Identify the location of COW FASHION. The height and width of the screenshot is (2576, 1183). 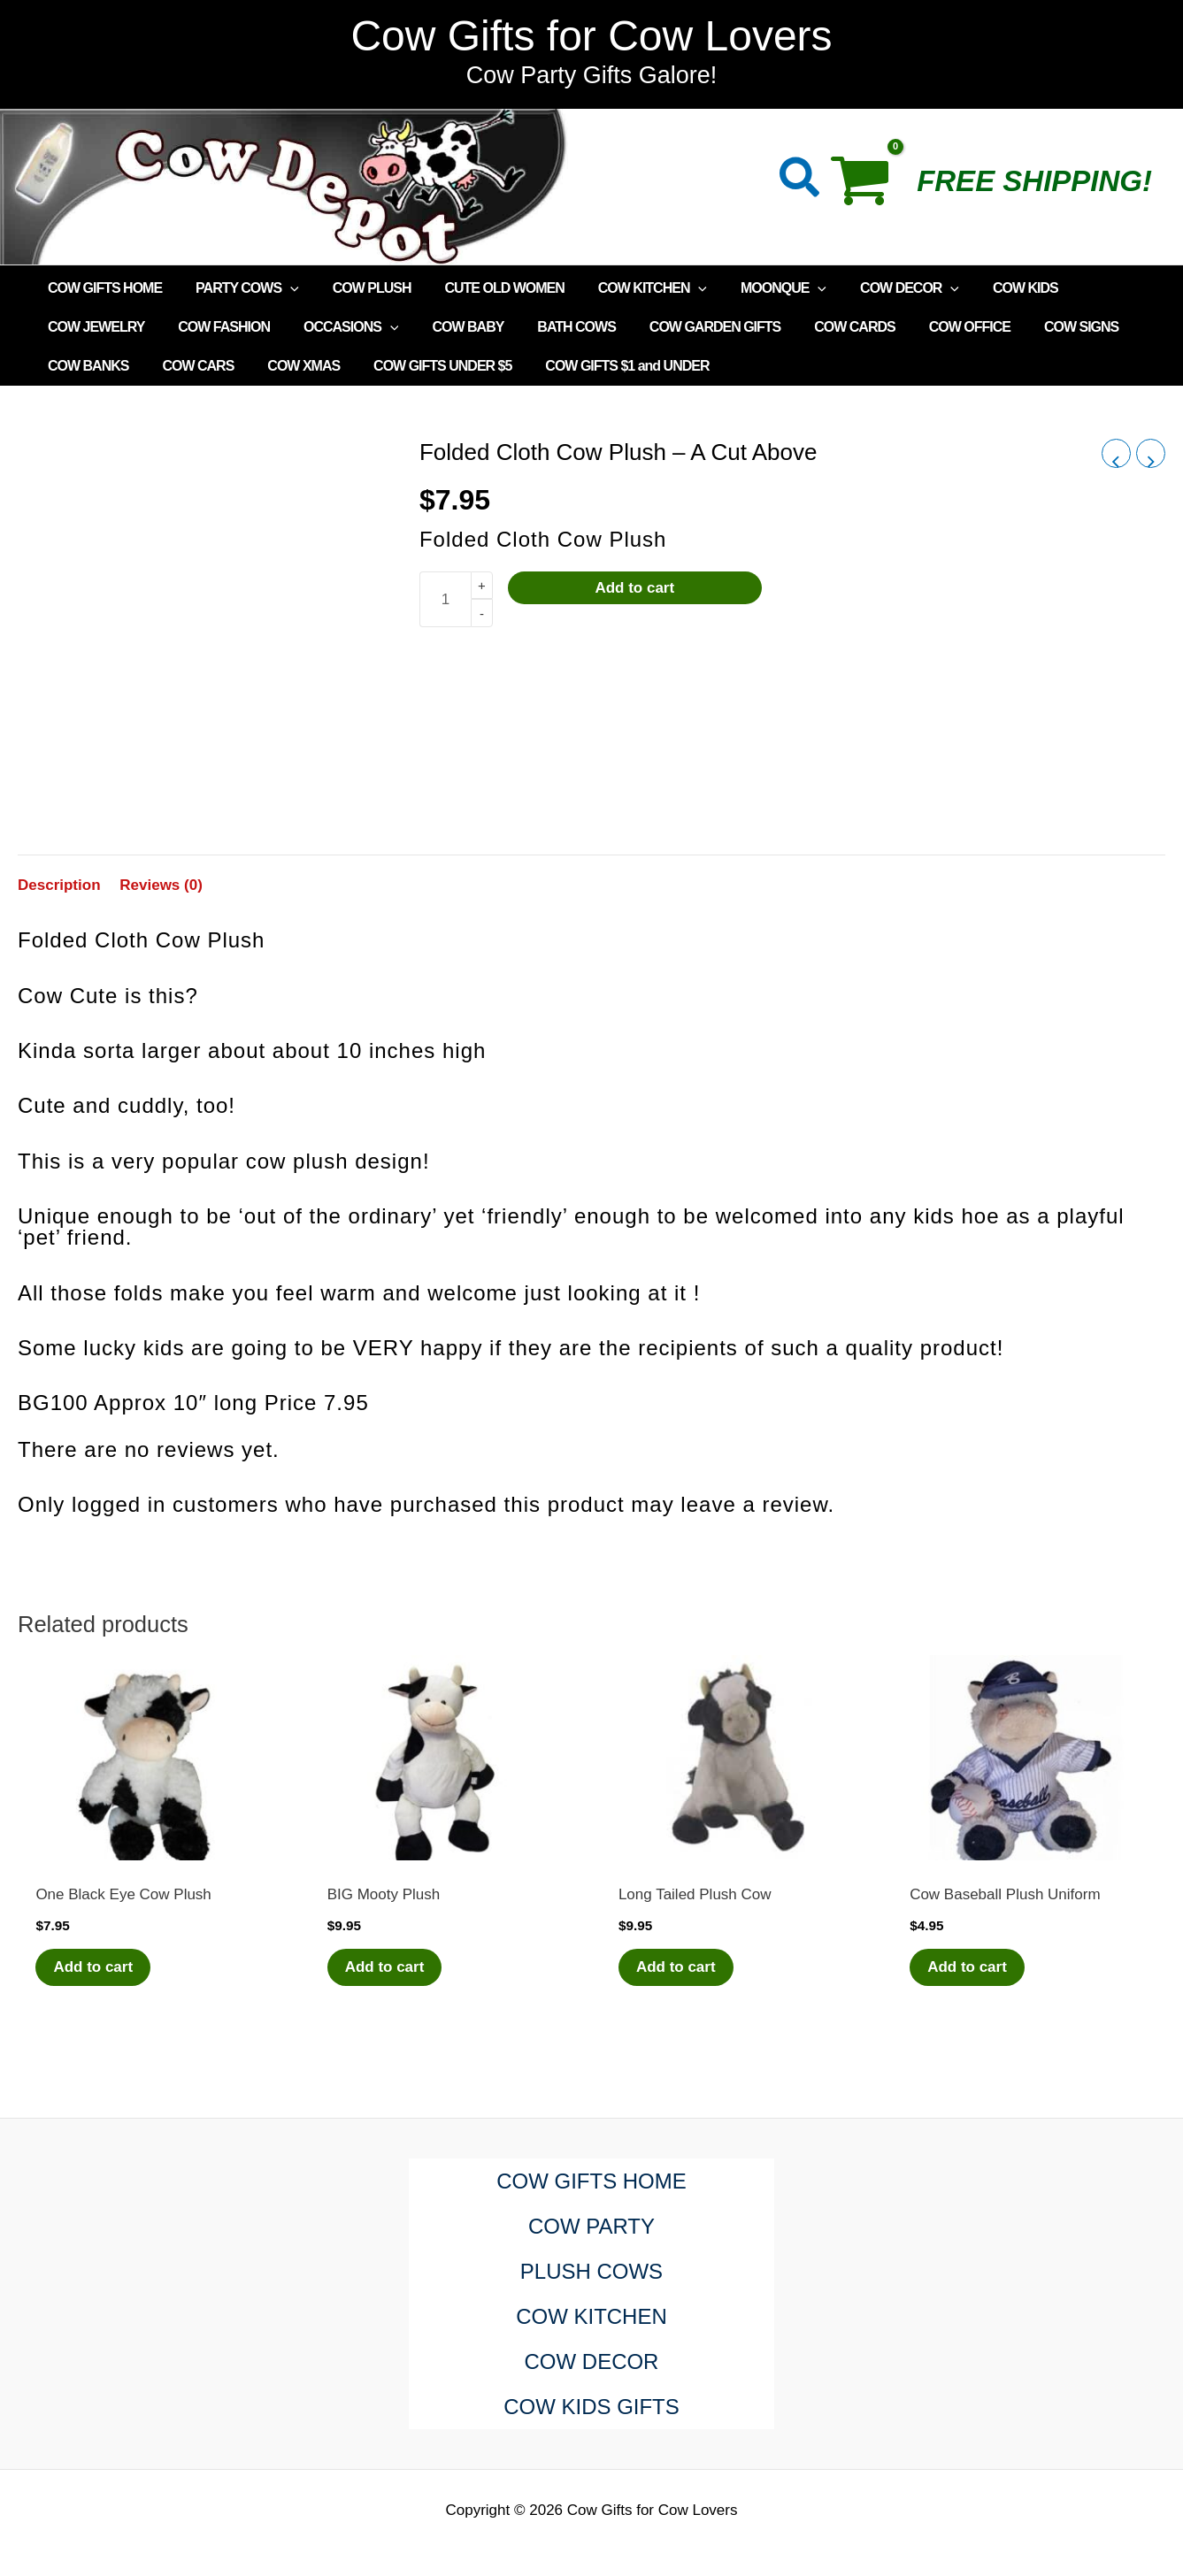
(216, 326).